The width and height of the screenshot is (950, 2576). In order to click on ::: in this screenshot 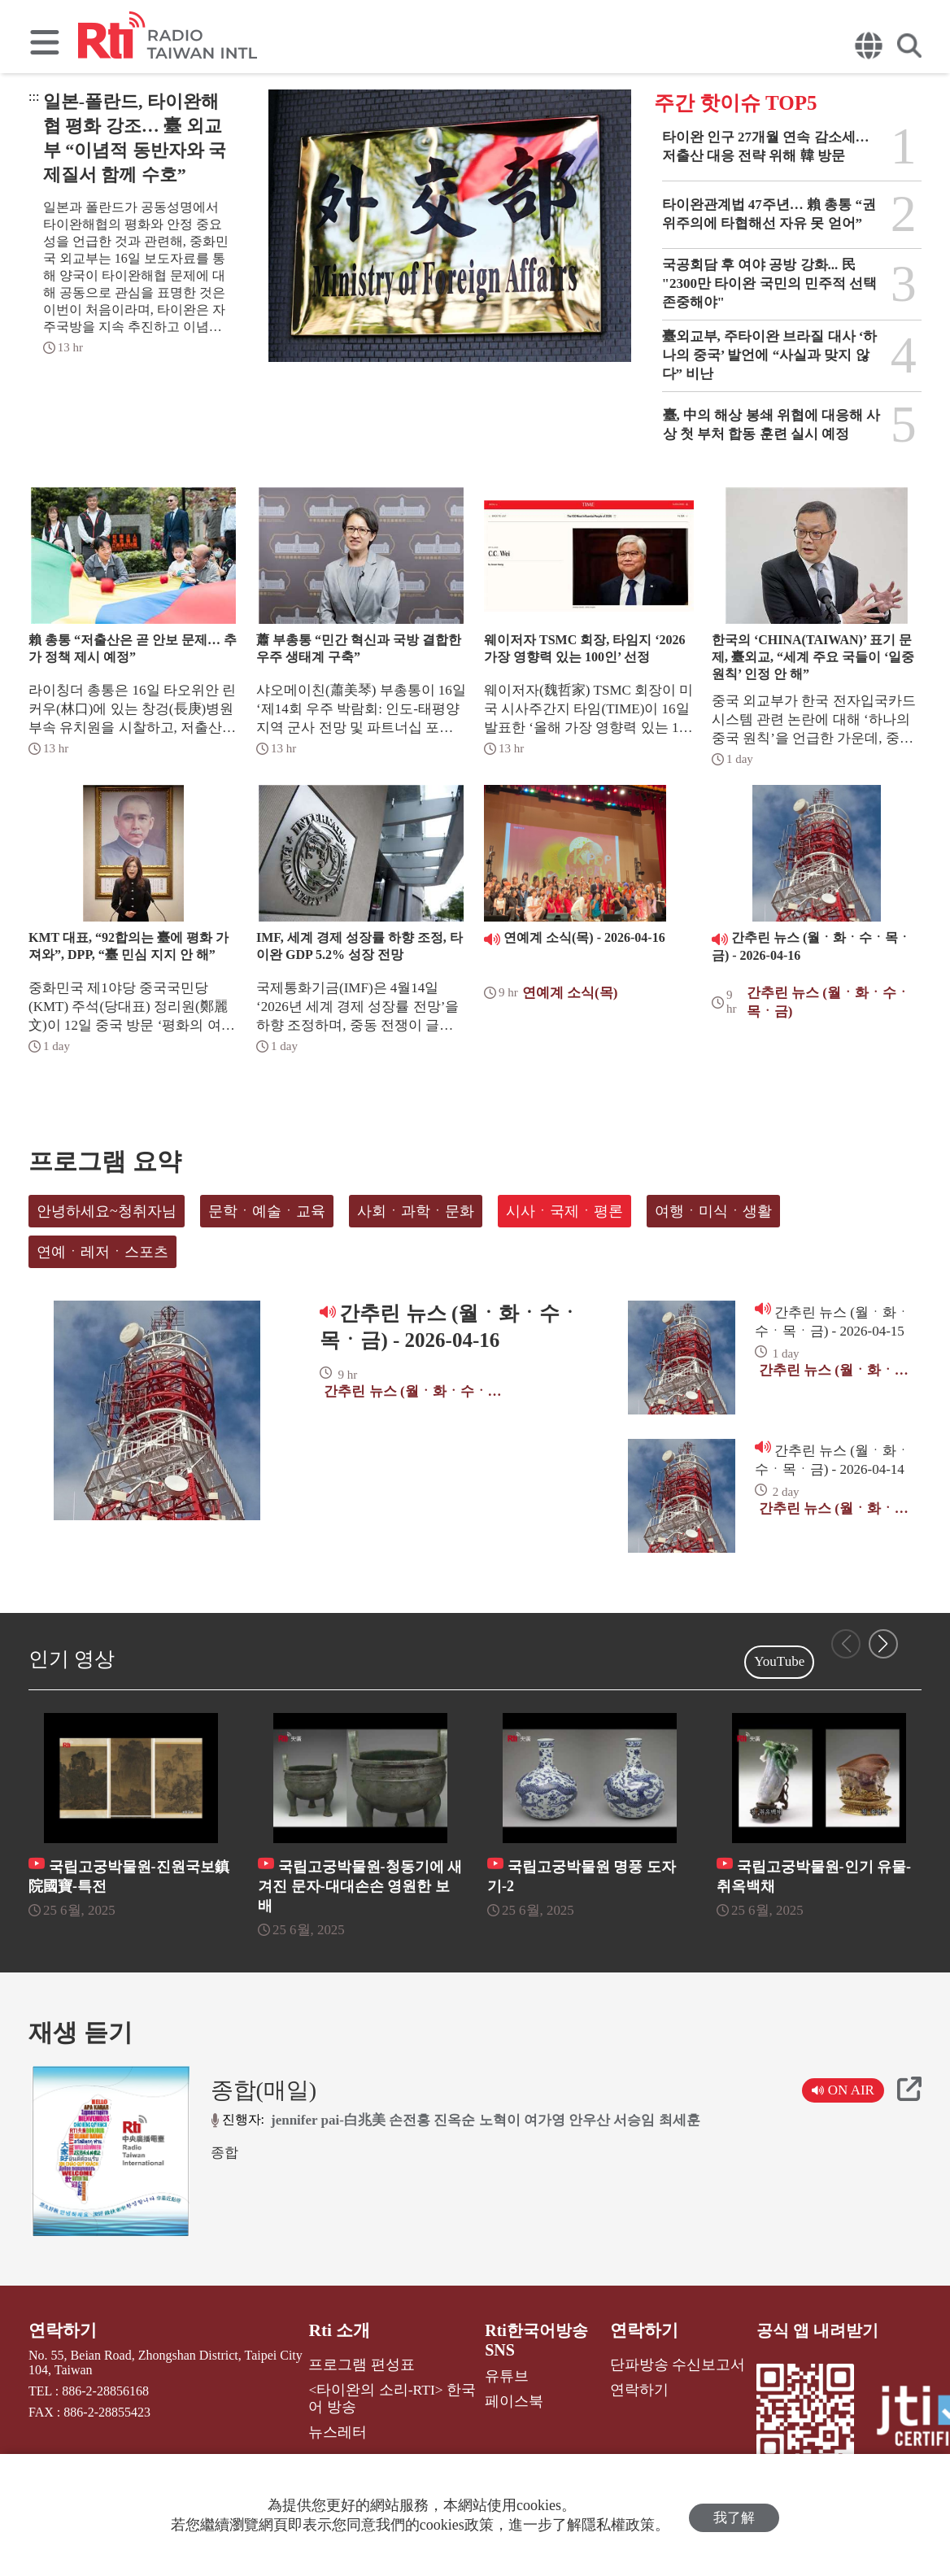, I will do `click(33, 96)`.